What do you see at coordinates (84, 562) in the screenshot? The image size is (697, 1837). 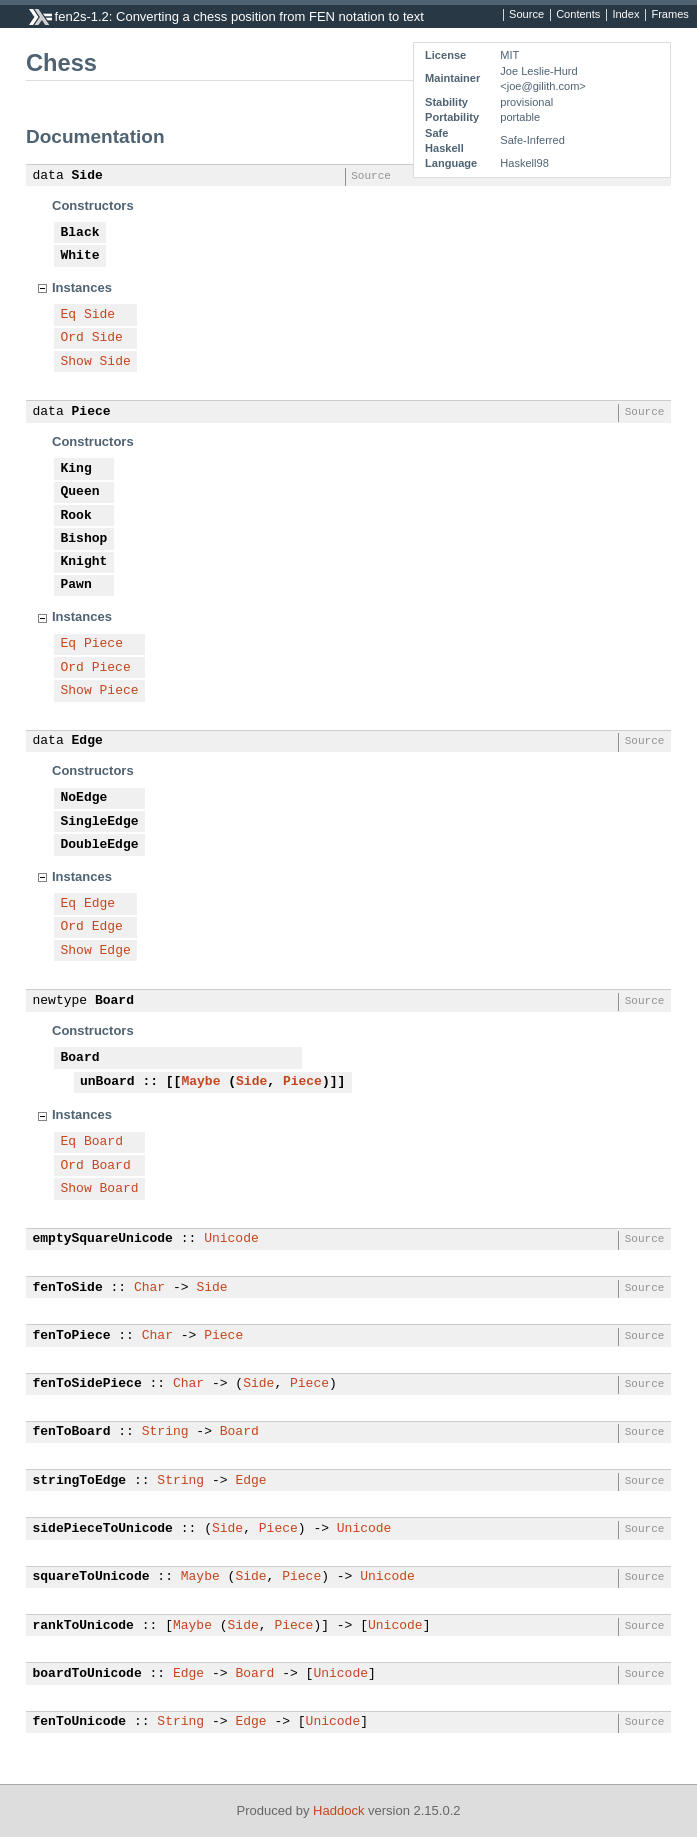 I see `Knight` at bounding box center [84, 562].